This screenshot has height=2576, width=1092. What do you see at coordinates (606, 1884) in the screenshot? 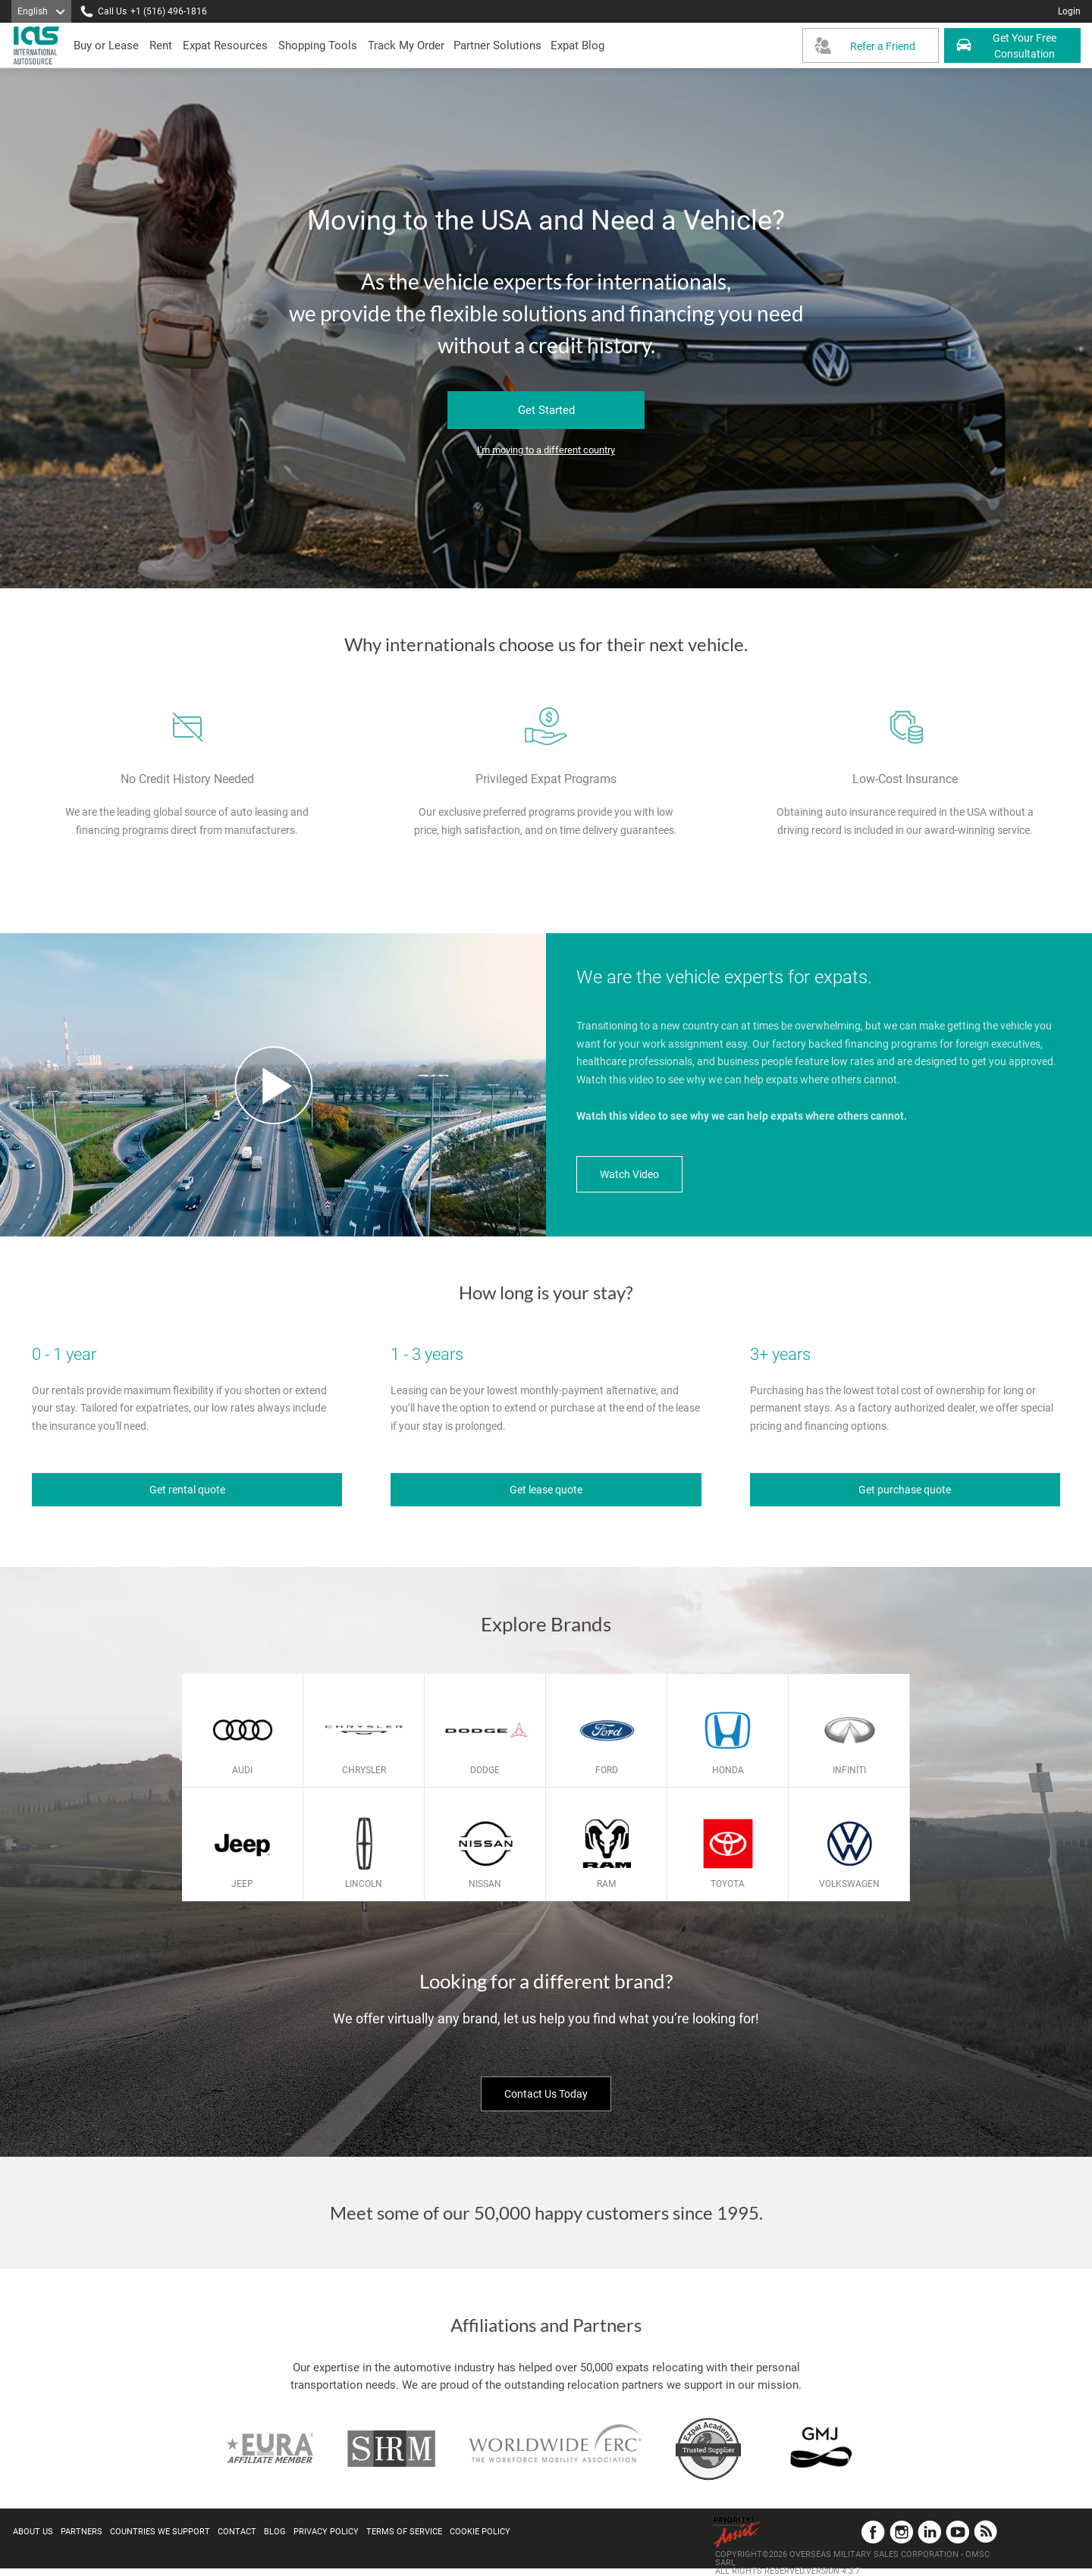
I see `Ram` at bounding box center [606, 1884].